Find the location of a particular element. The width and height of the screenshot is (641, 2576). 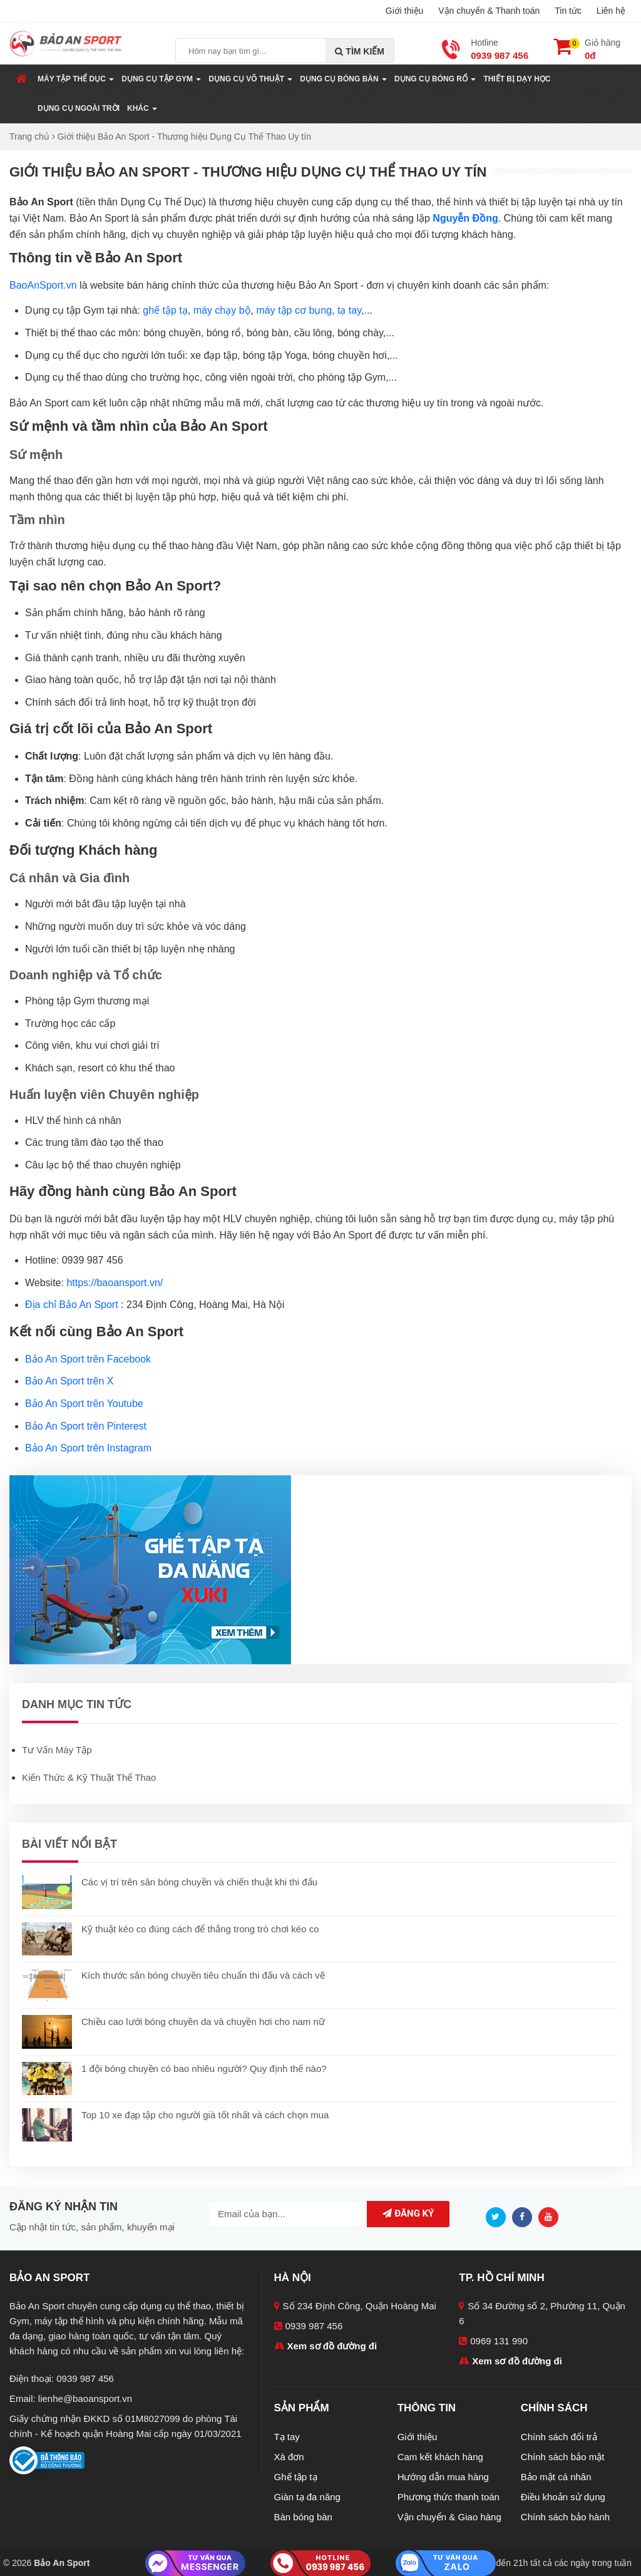

Bảo An Sport trên Youtube is located at coordinates (84, 1403).